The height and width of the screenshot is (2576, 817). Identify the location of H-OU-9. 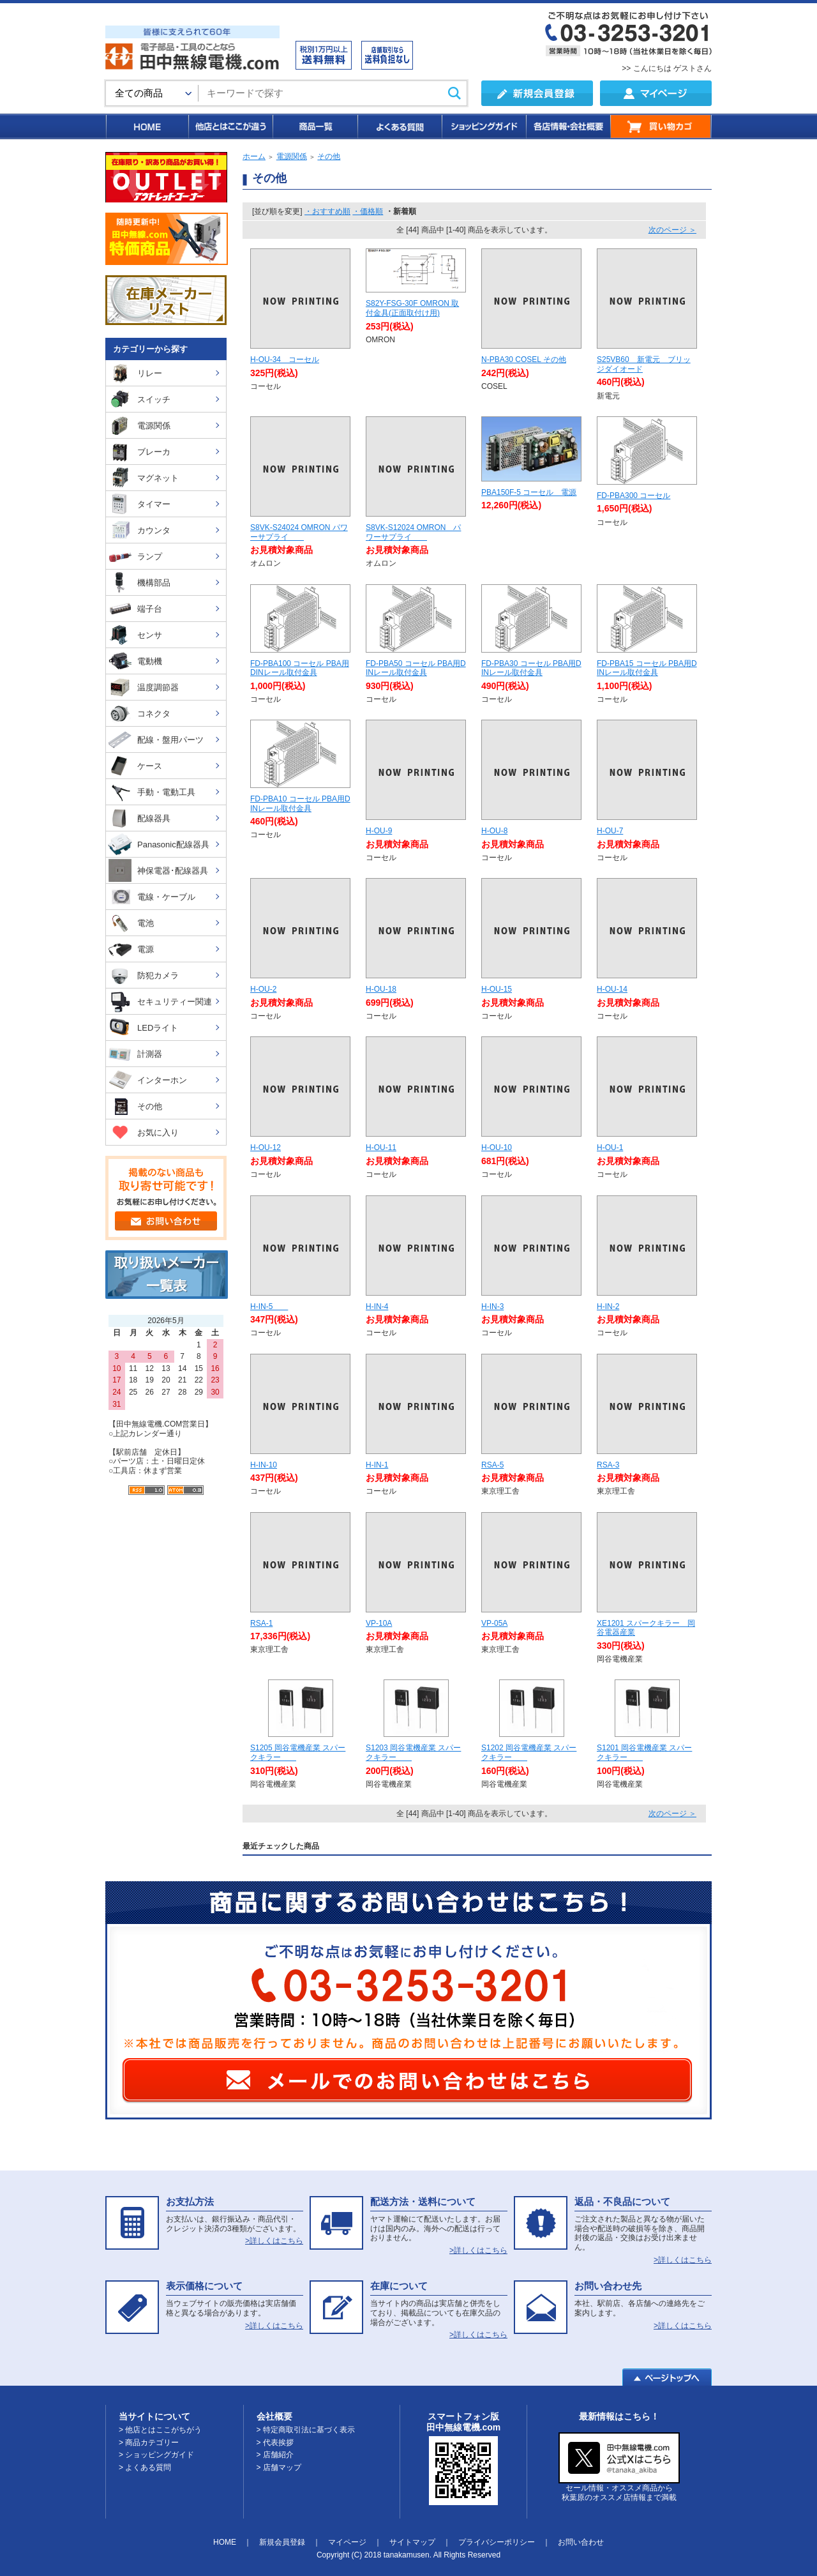
(379, 830).